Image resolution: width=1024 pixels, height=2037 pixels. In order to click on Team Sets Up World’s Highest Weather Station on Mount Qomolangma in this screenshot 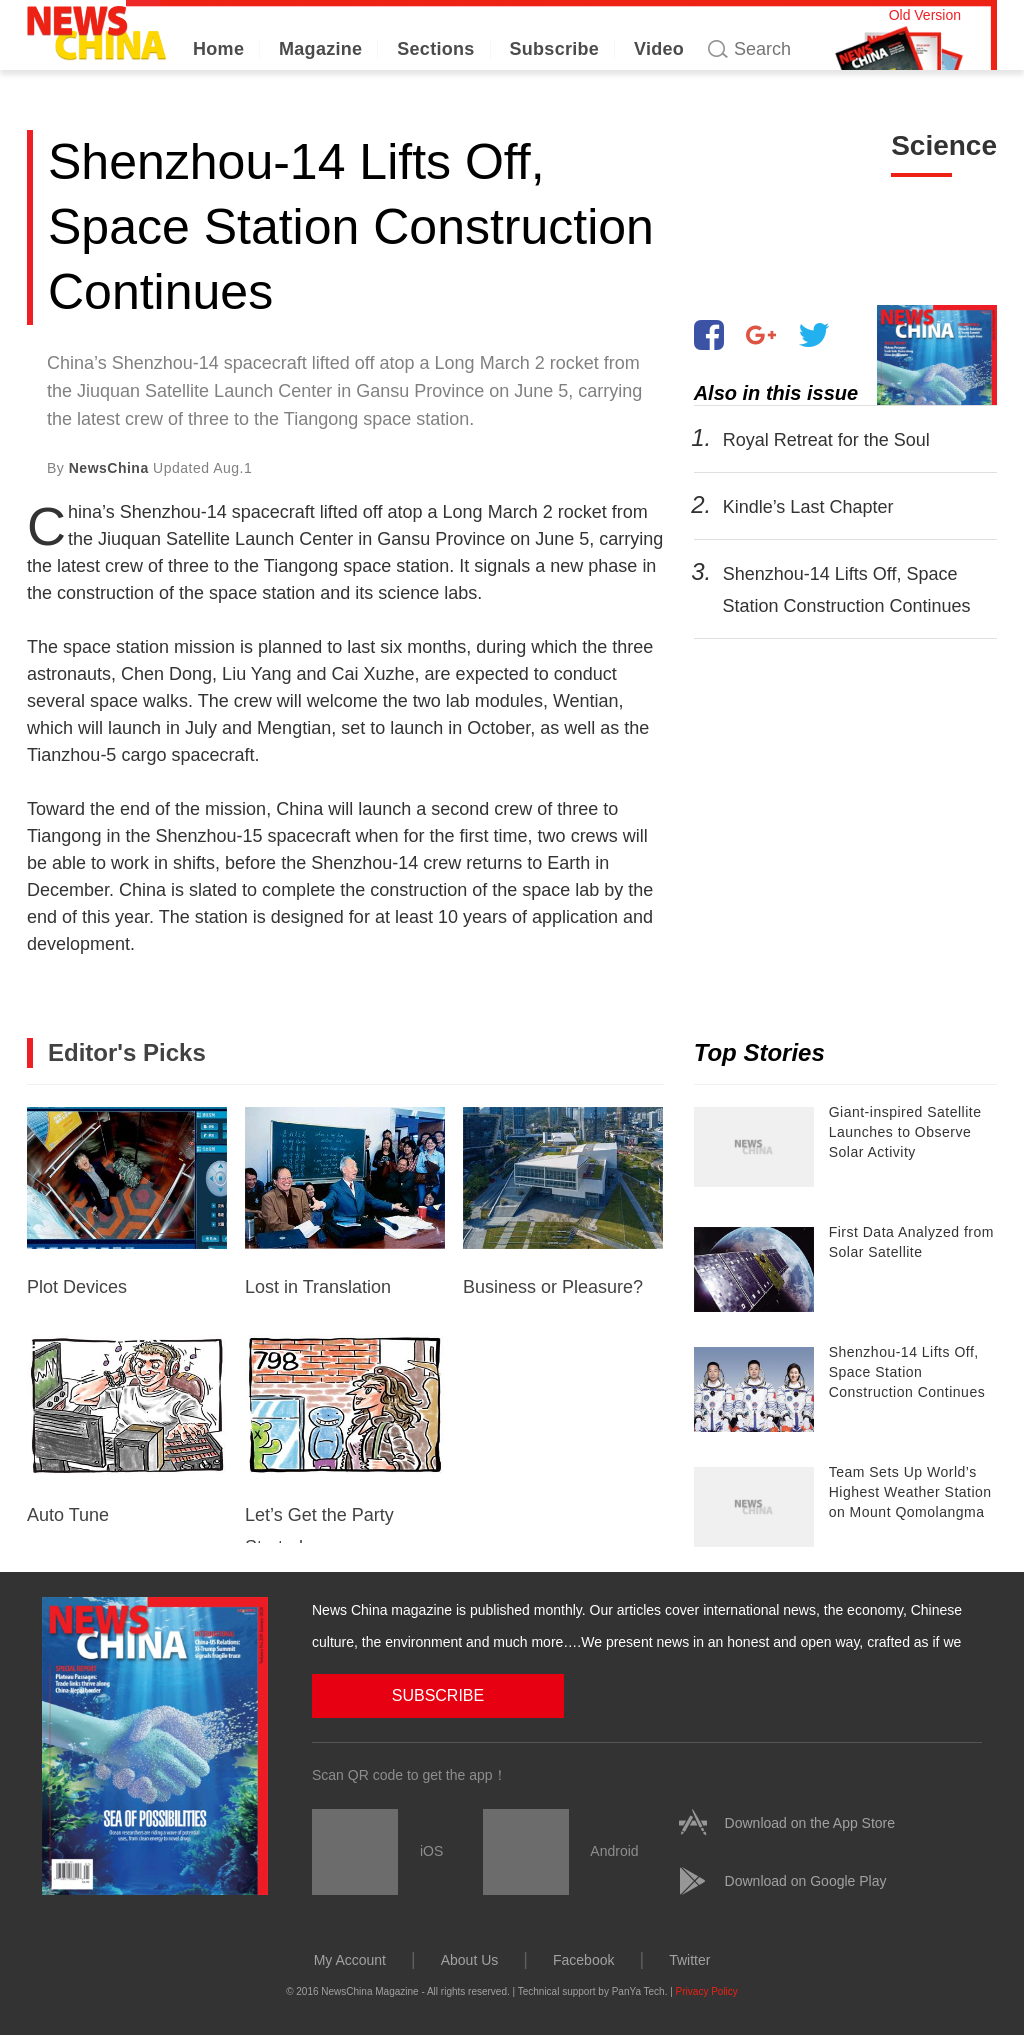, I will do `click(910, 1492)`.